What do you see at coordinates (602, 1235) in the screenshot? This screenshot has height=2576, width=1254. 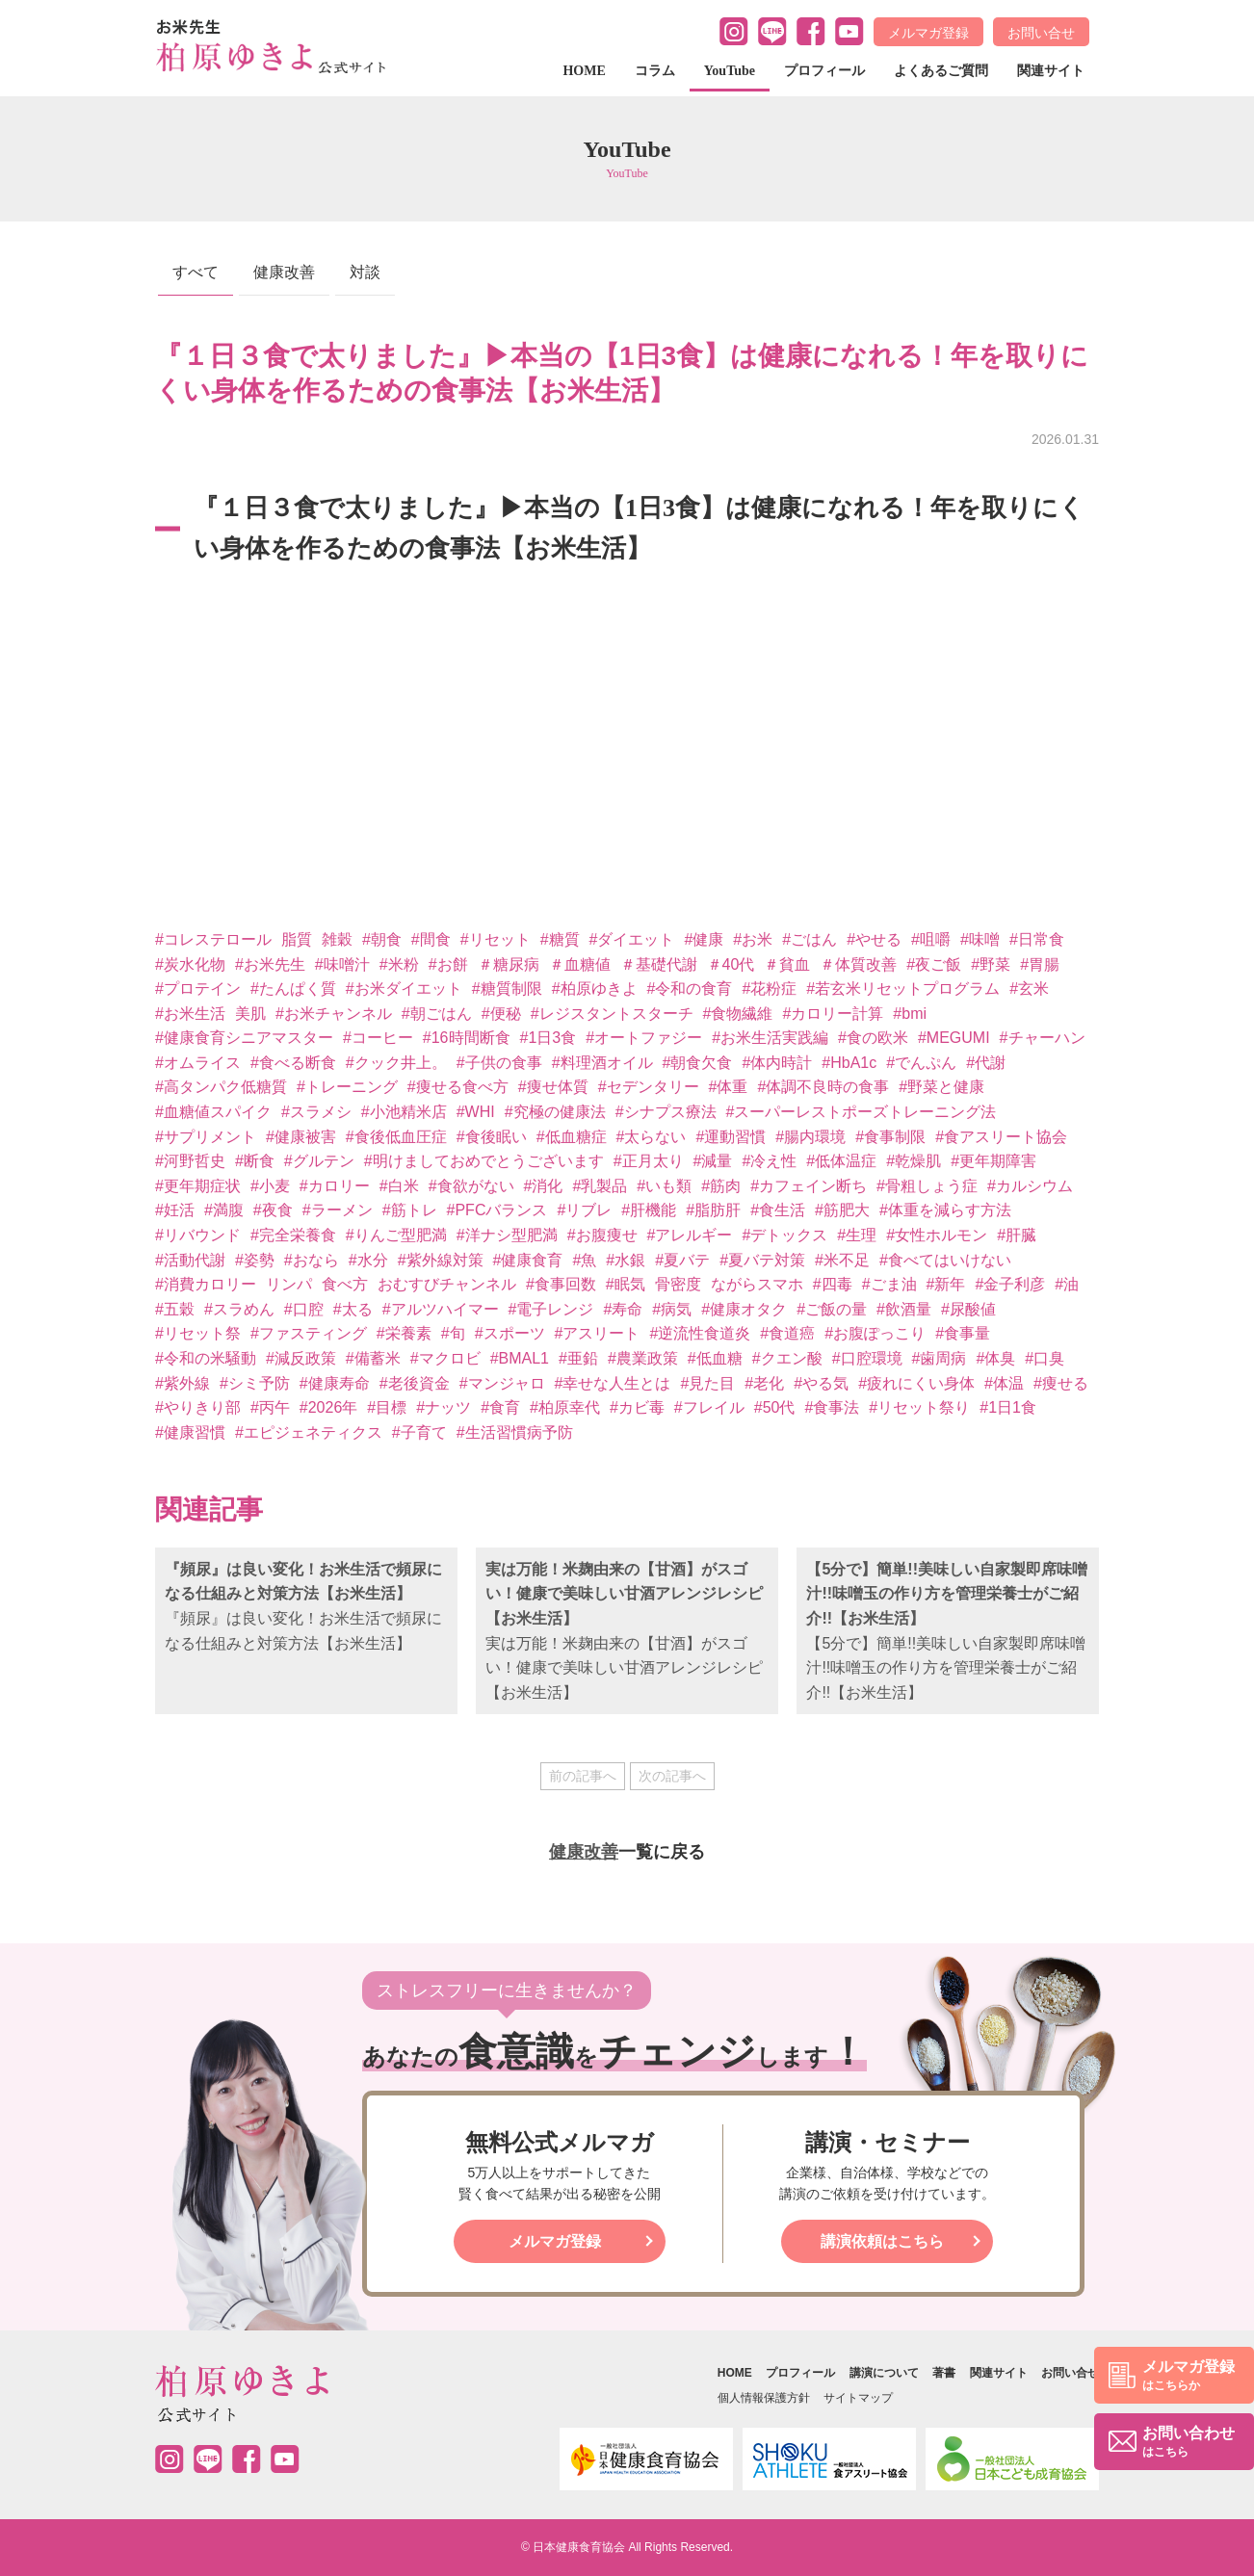 I see `#お腹痩せ` at bounding box center [602, 1235].